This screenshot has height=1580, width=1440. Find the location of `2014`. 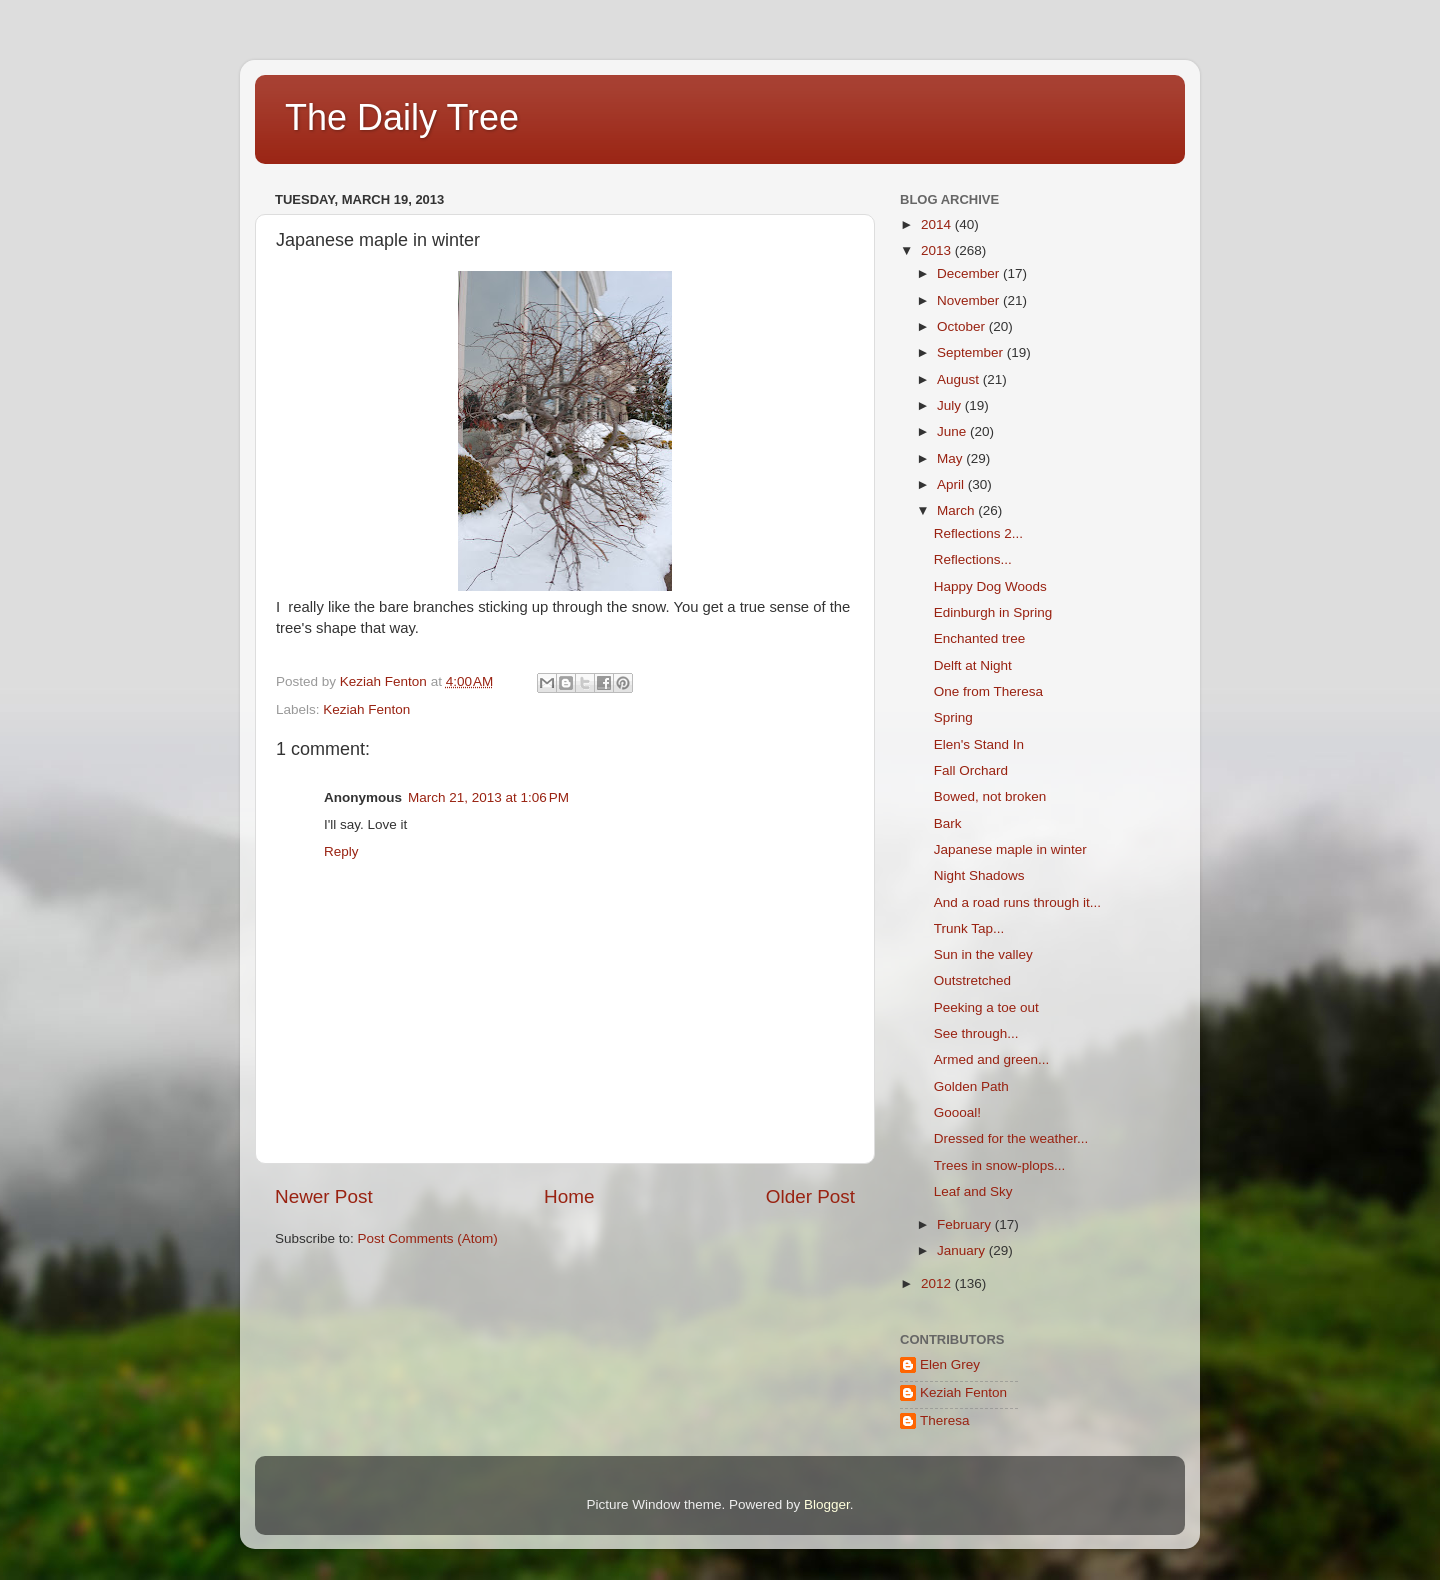

2014 is located at coordinates (938, 224).